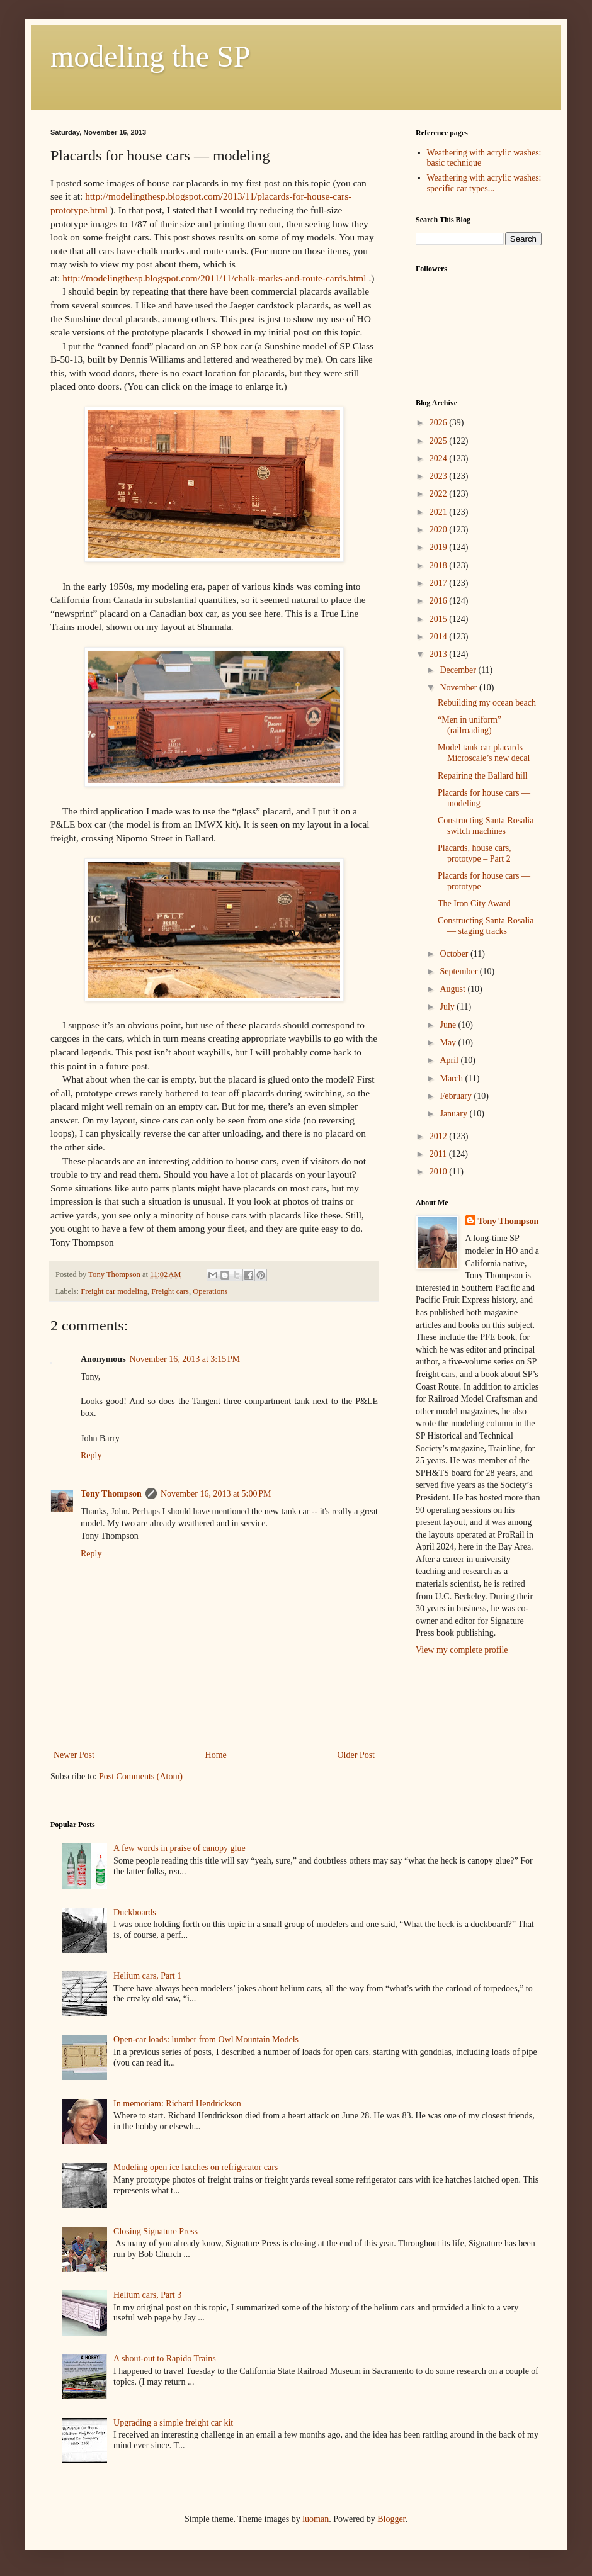 Image resolution: width=592 pixels, height=2576 pixels. Describe the element at coordinates (440, 458) in the screenshot. I see `2024` at that location.